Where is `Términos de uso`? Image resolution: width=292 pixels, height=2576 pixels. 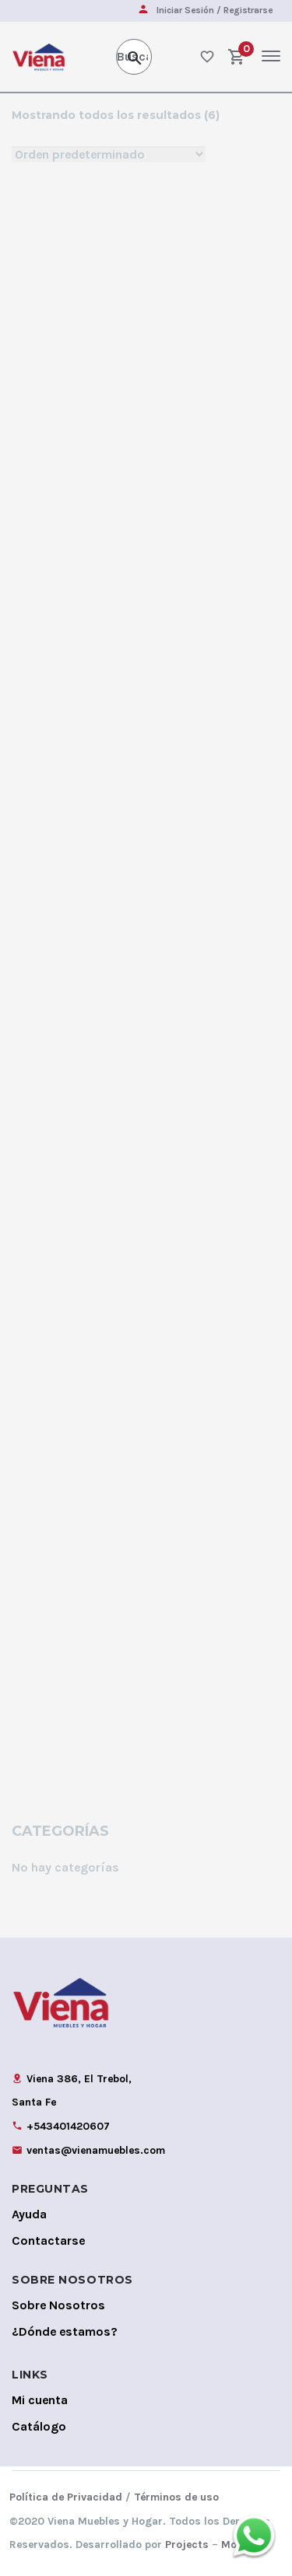
Términos de uso is located at coordinates (176, 2497).